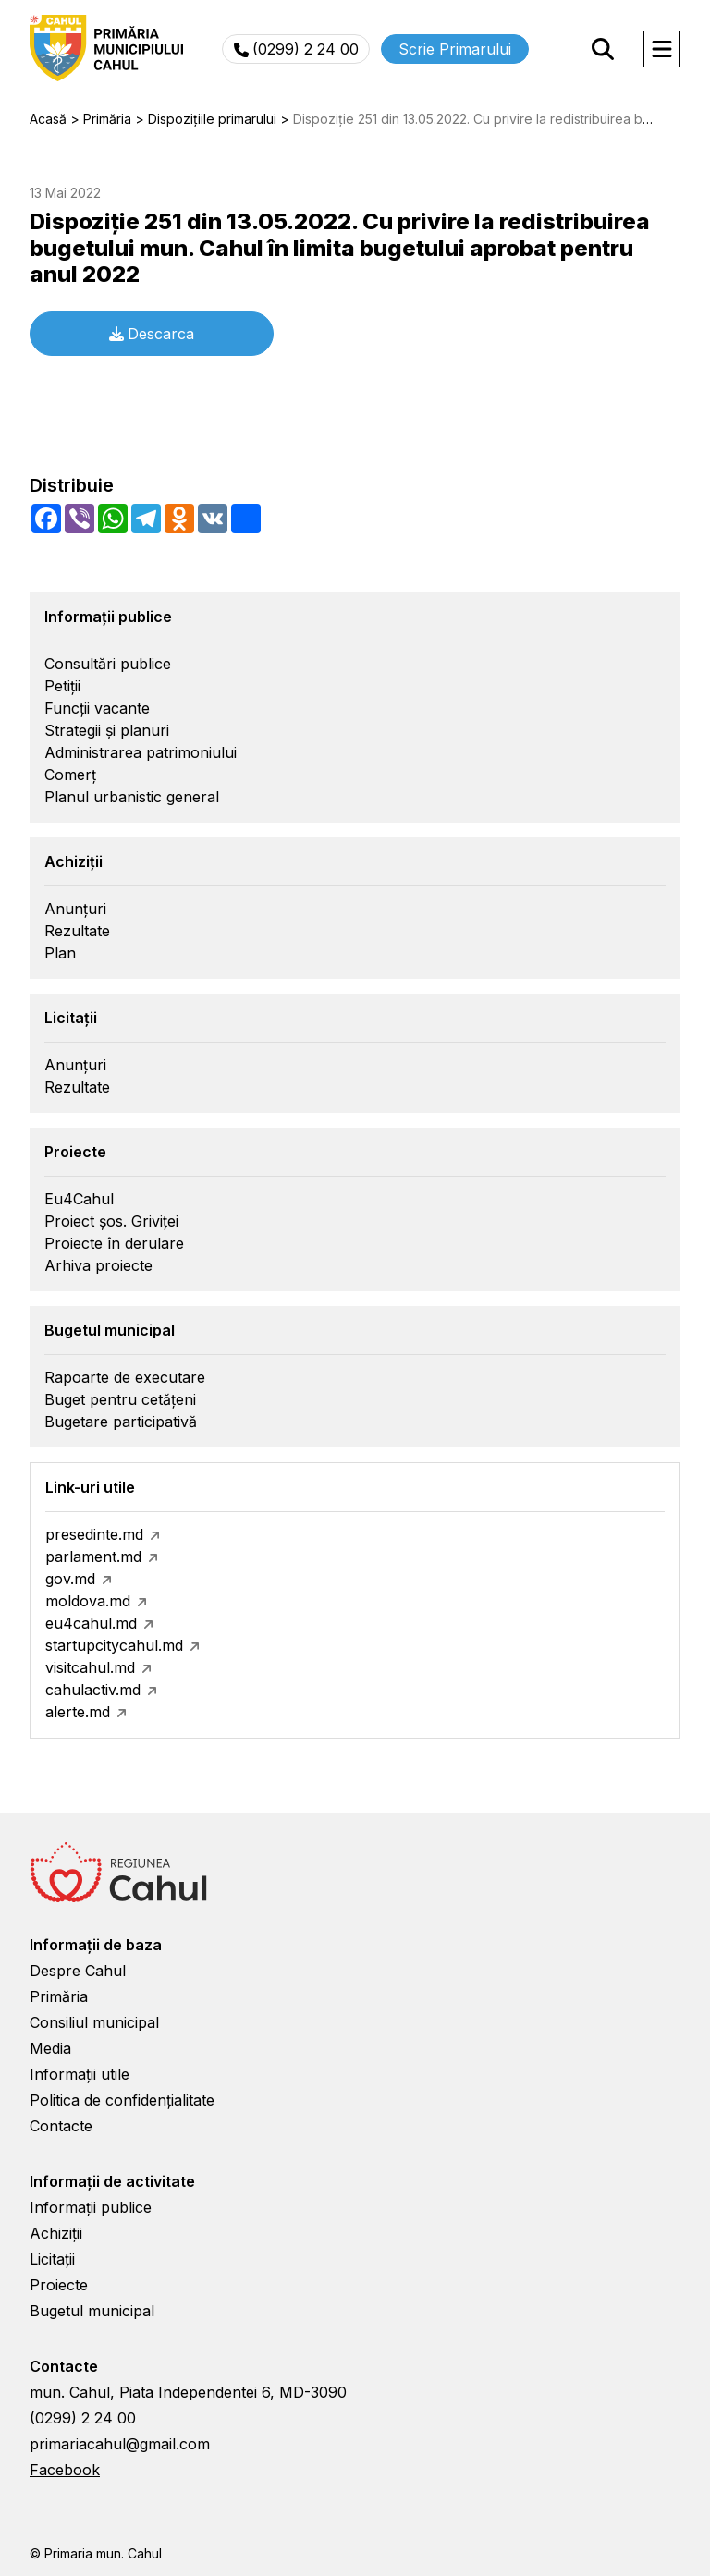 The height and width of the screenshot is (2576, 710). I want to click on eu4cahul.md, so click(91, 1623).